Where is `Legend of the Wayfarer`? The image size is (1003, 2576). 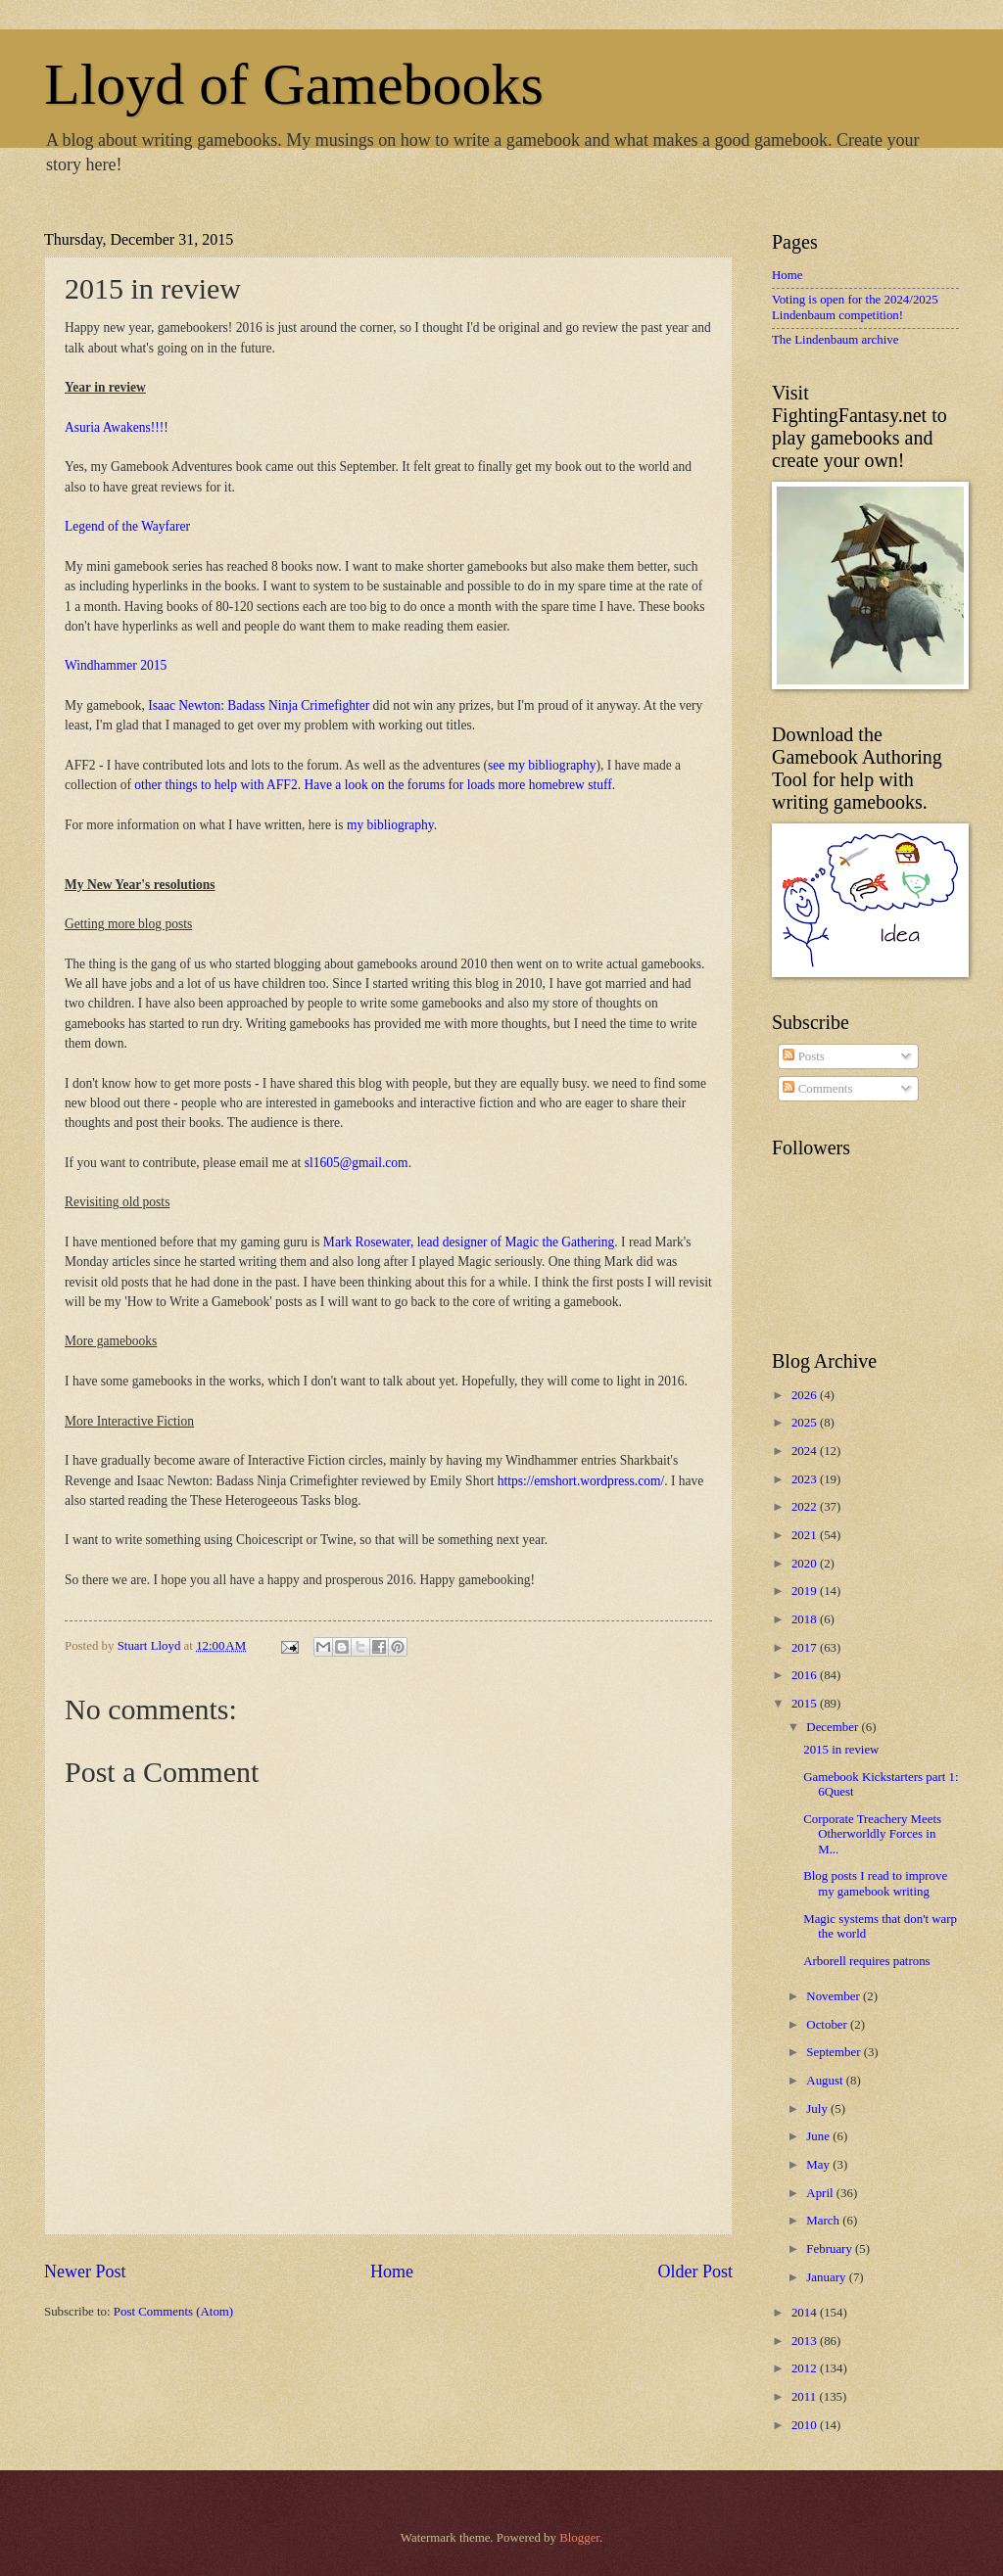 Legend of the Wayfarer is located at coordinates (127, 526).